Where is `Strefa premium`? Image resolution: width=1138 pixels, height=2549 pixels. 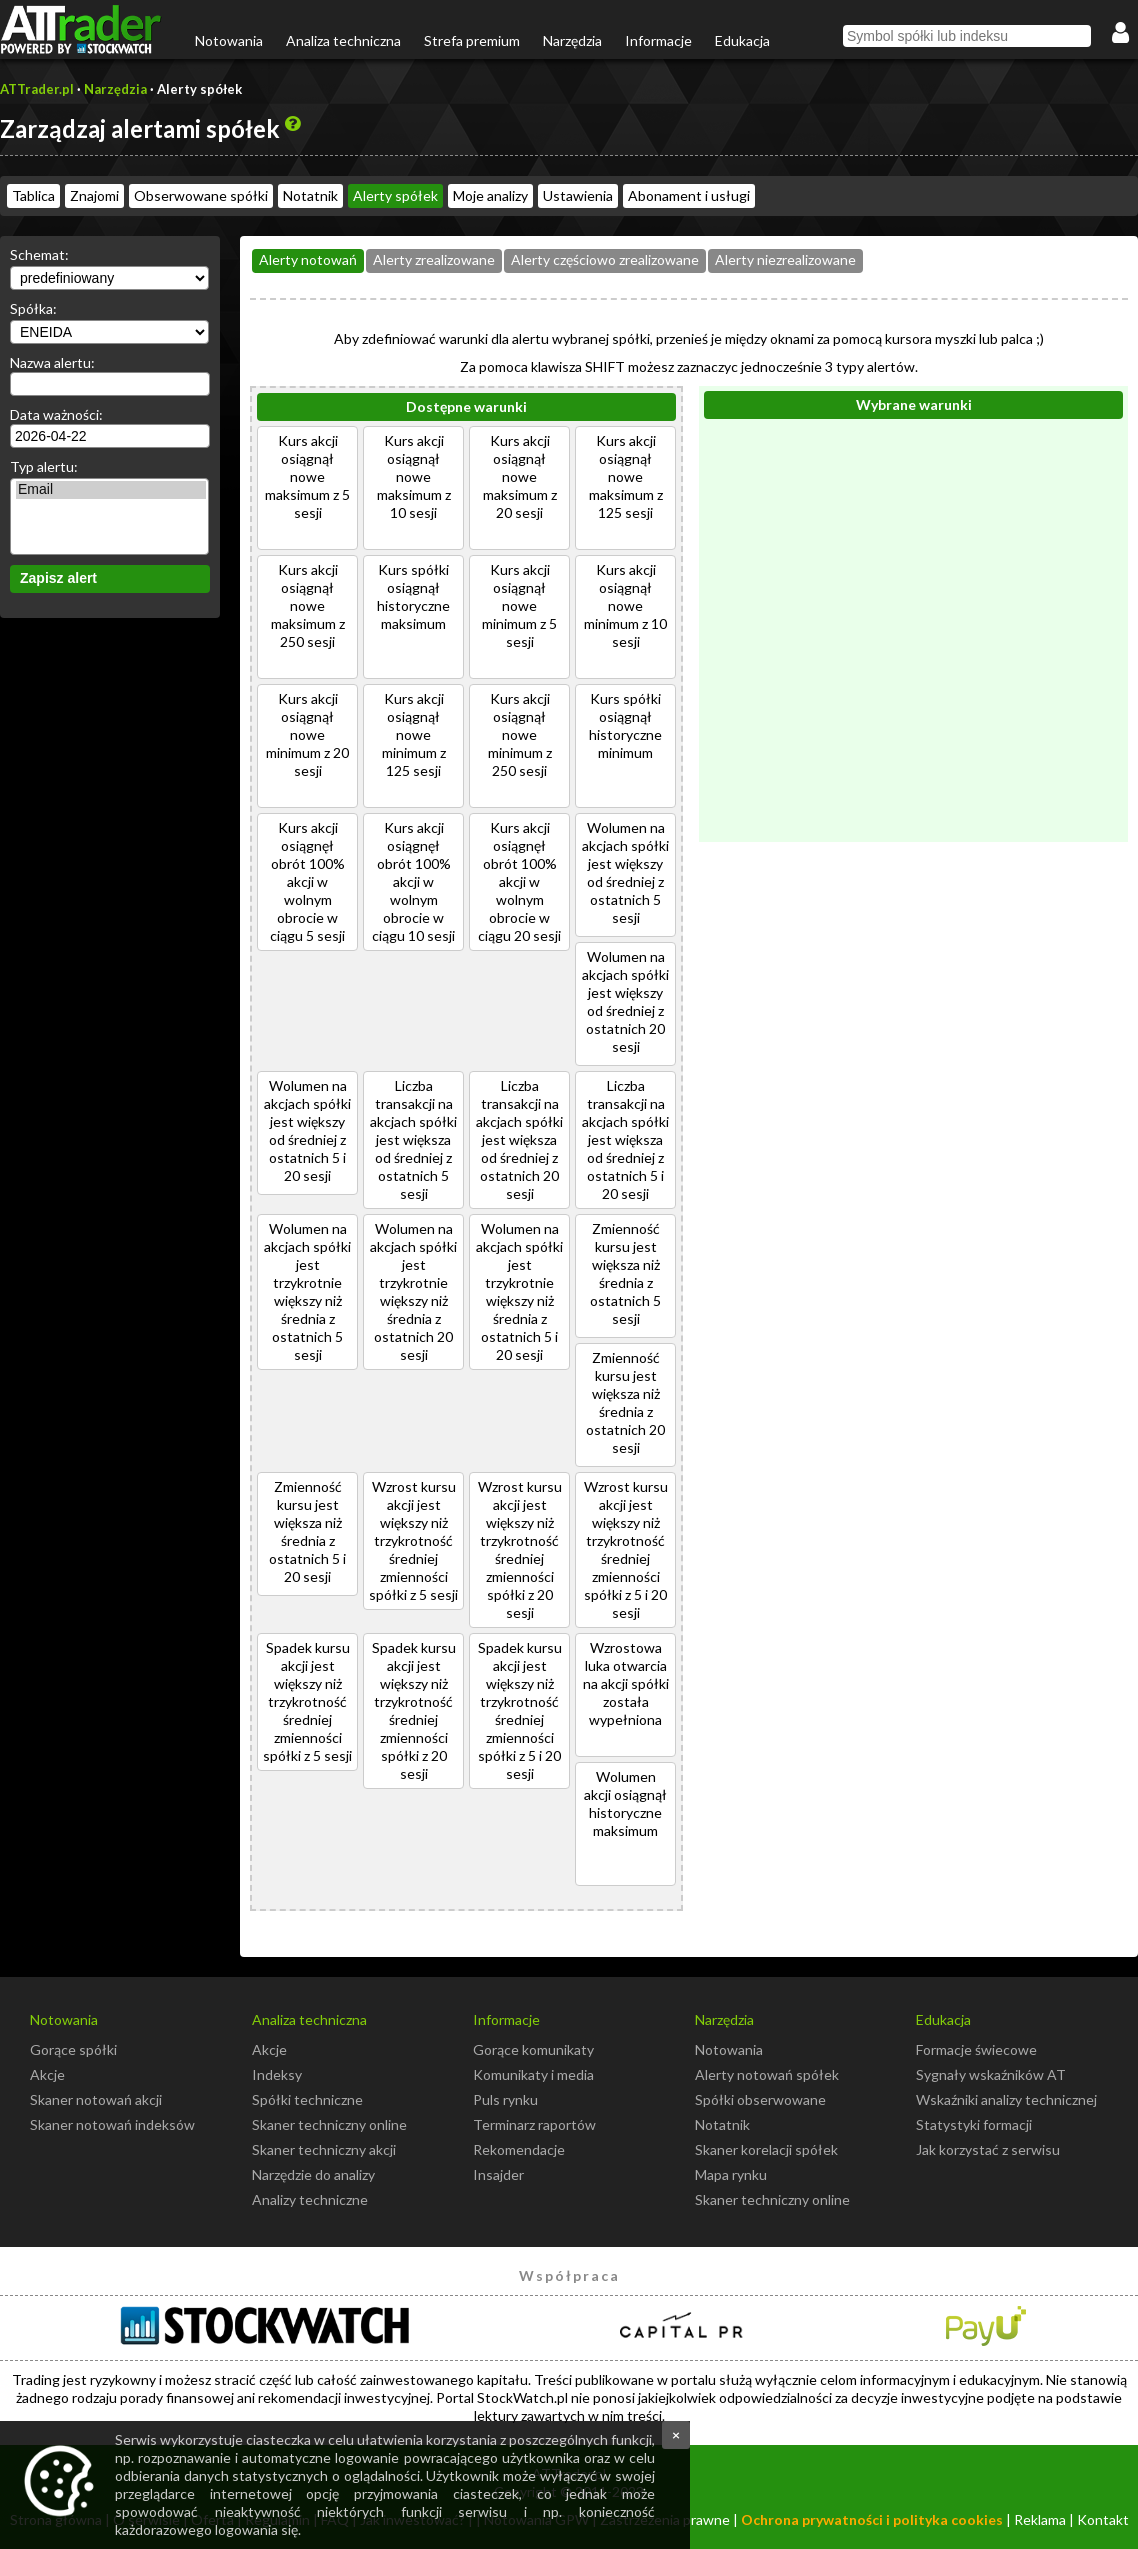 Strefa premium is located at coordinates (472, 40).